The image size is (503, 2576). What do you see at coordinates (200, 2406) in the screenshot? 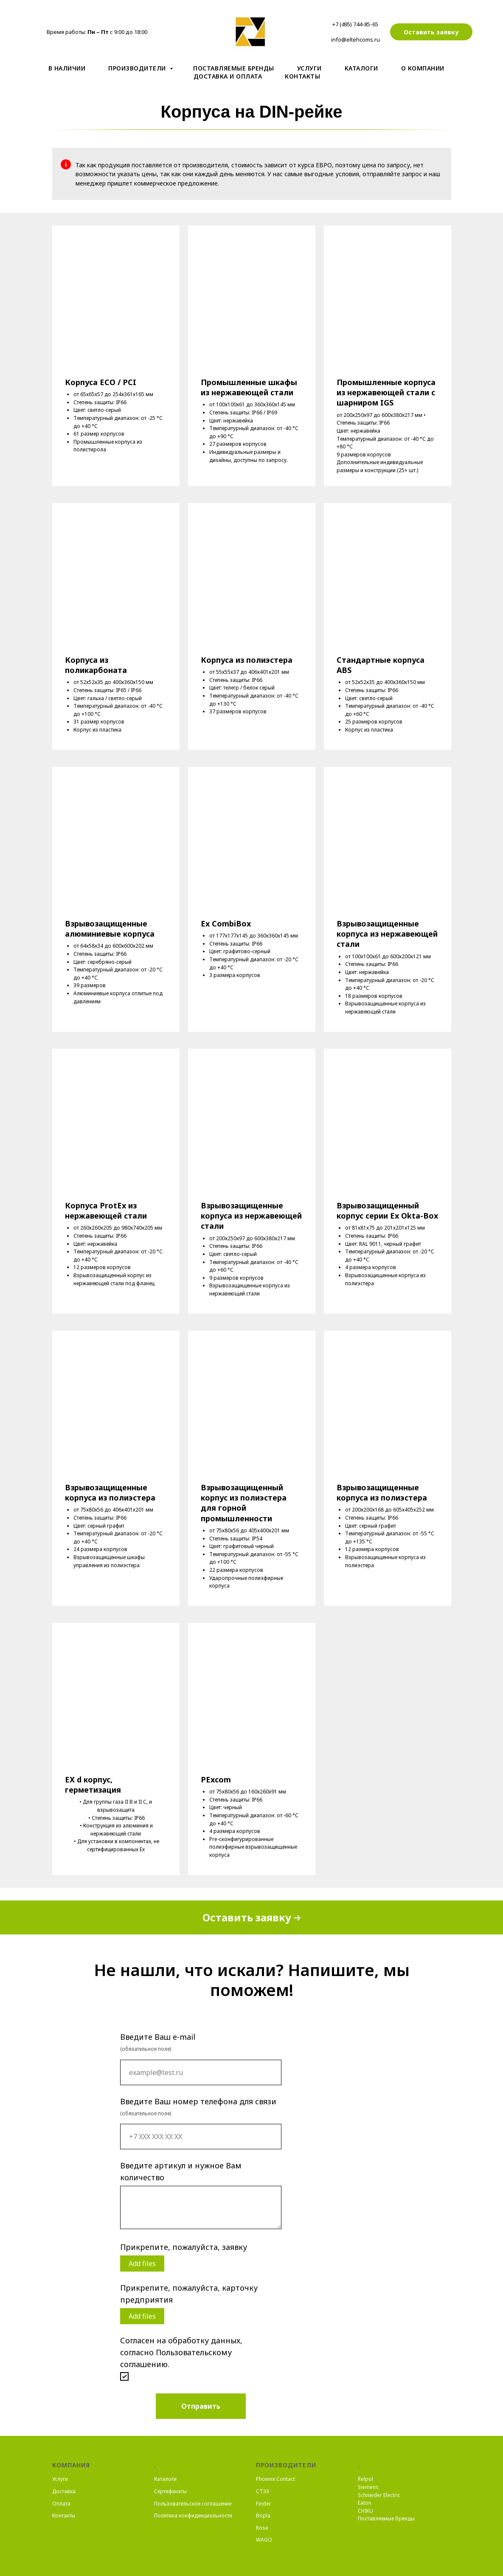
I see `Отправить` at bounding box center [200, 2406].